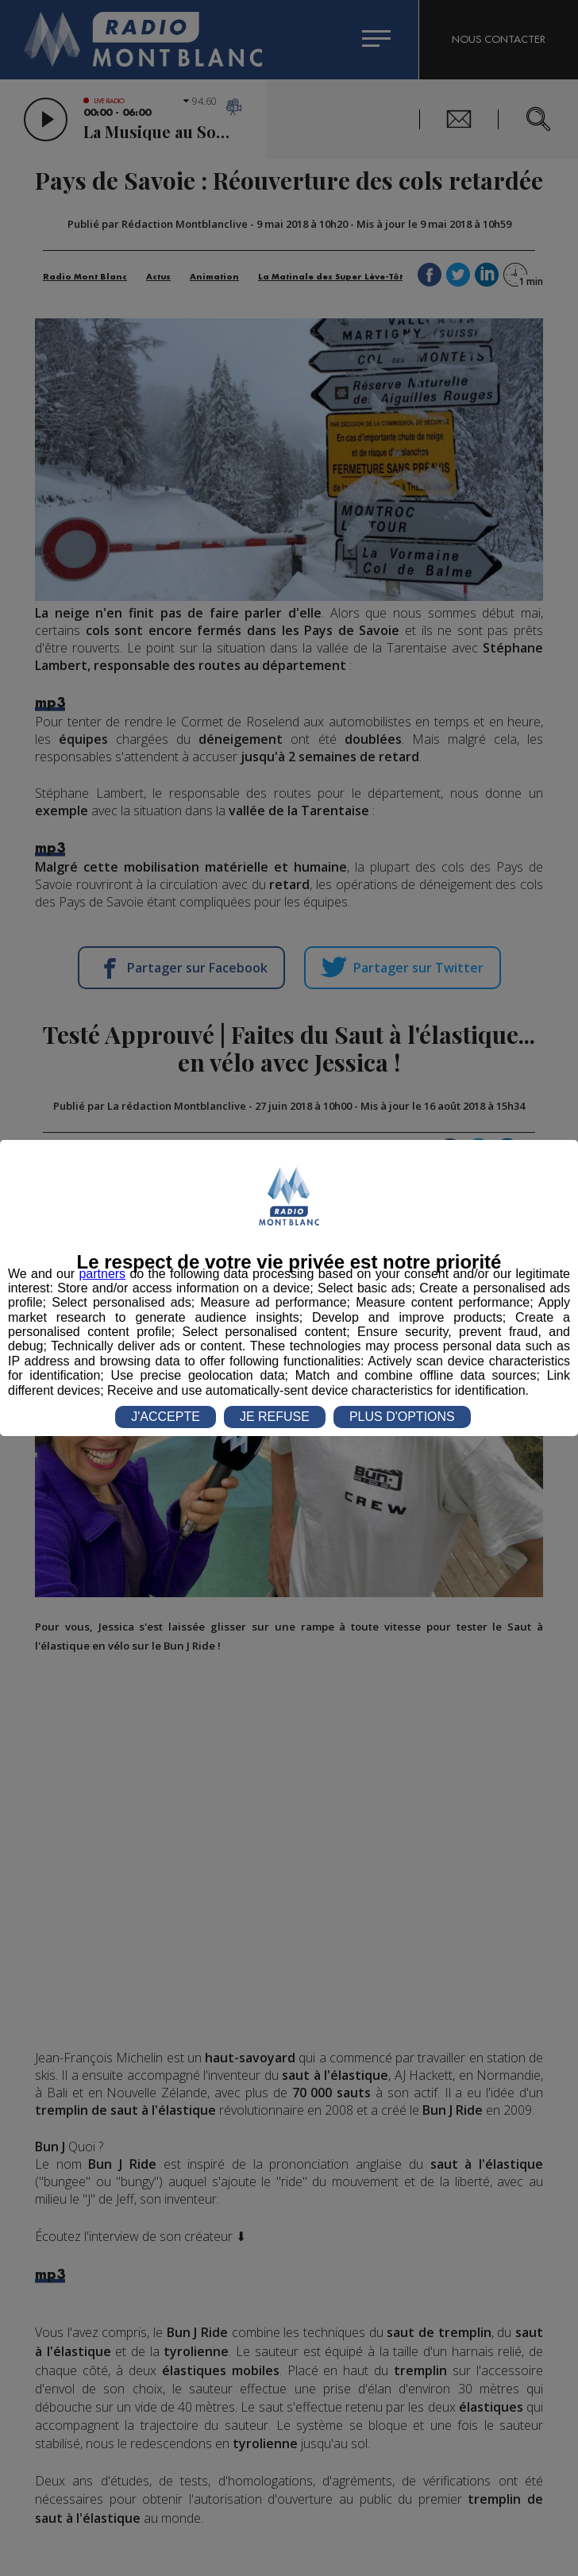 The height and width of the screenshot is (2576, 578). Describe the element at coordinates (165, 1416) in the screenshot. I see `J'ACCEPTE` at that location.